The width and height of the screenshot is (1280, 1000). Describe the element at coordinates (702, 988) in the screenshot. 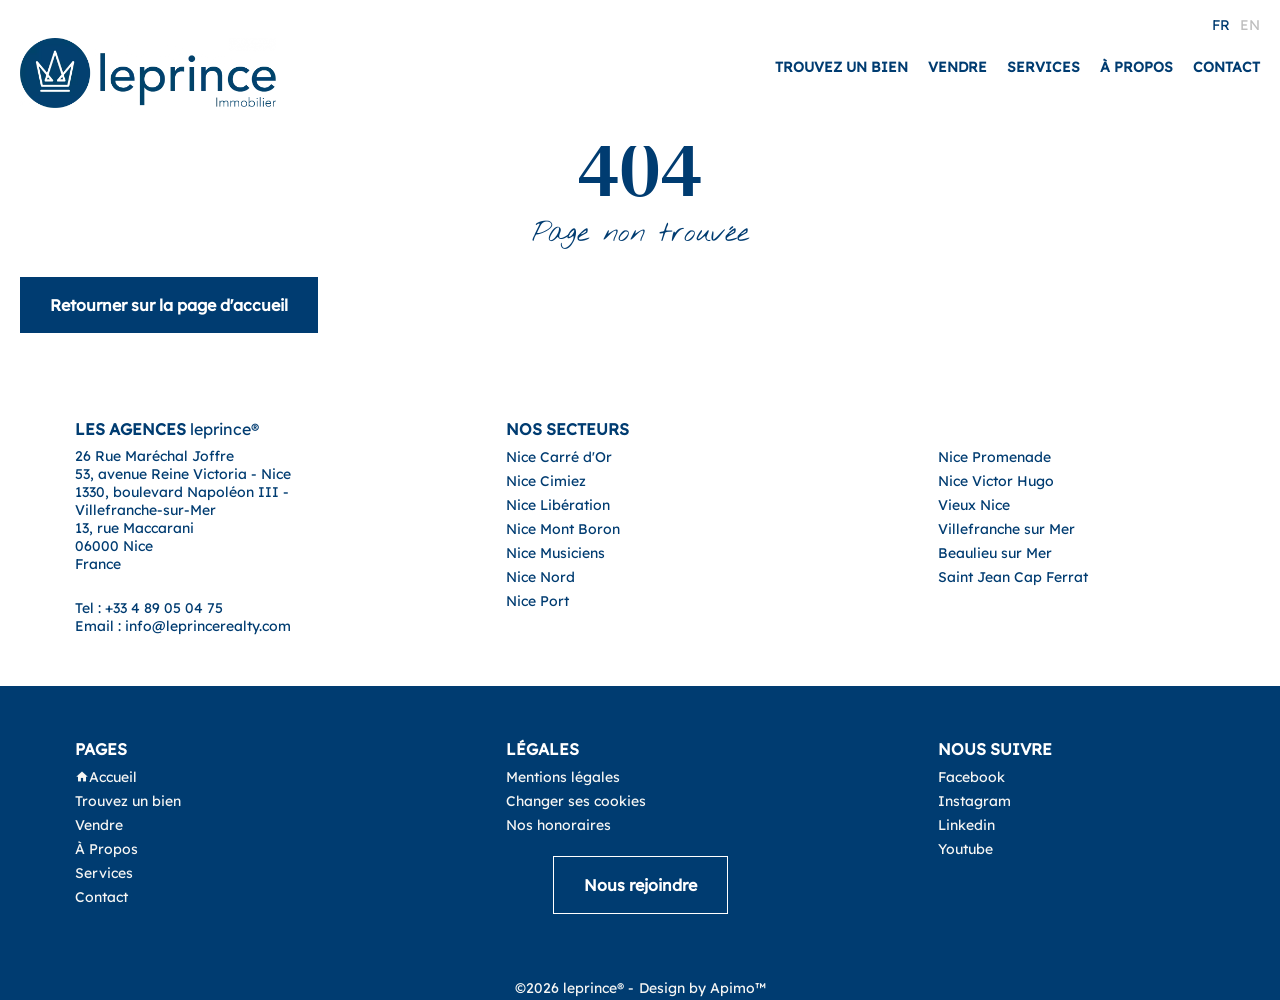

I see `Design by` at that location.